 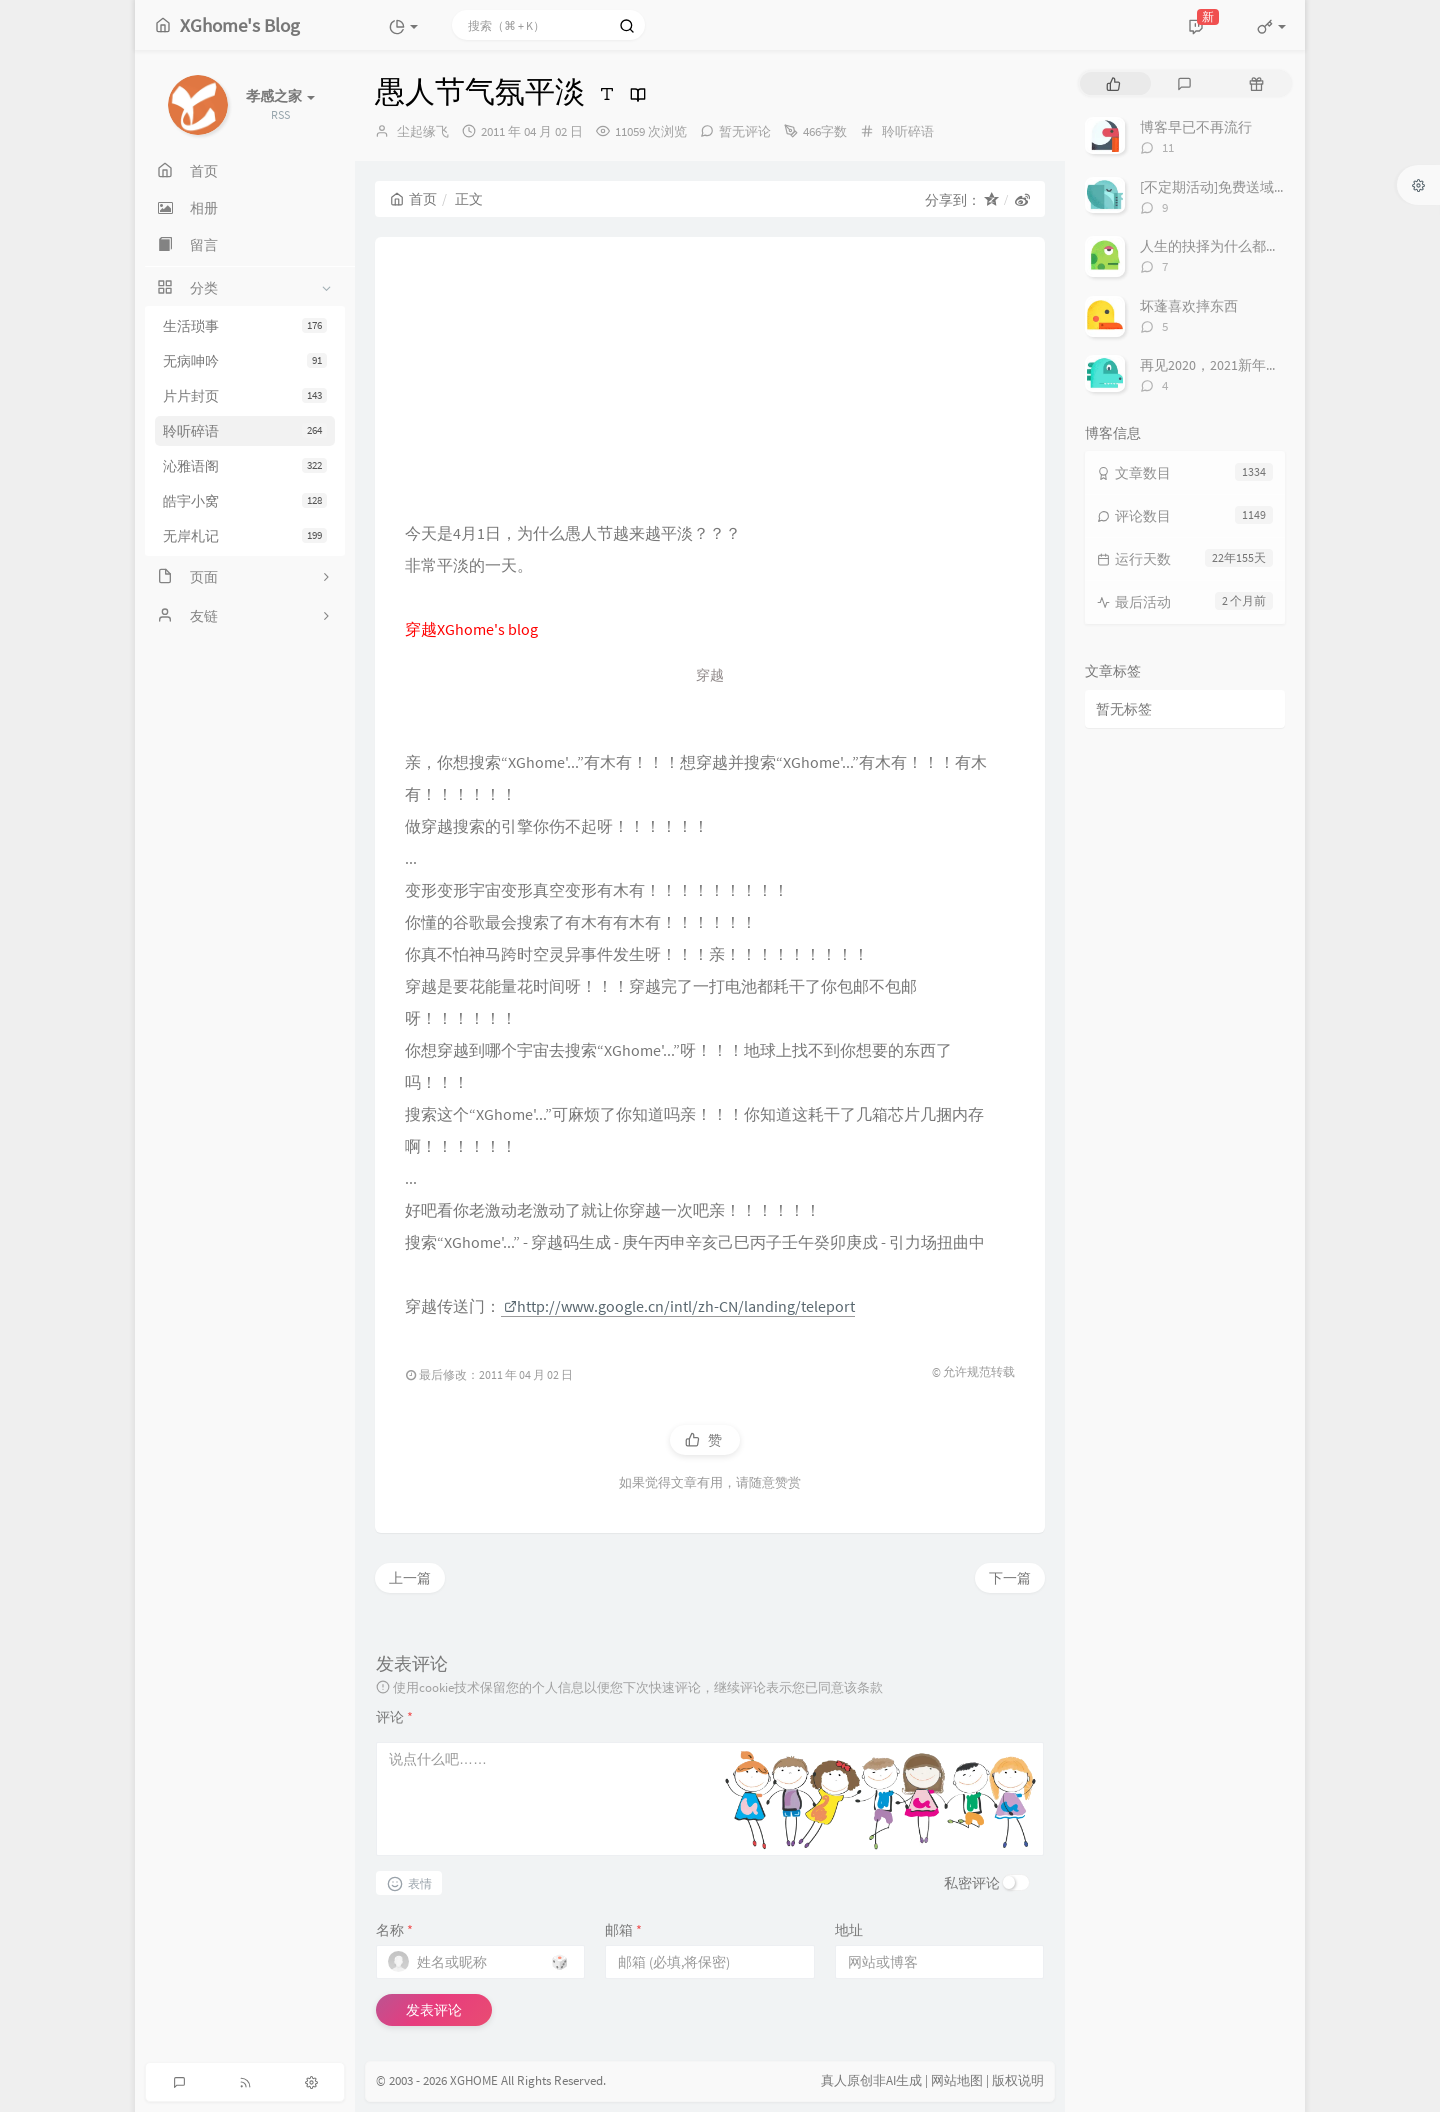 What do you see at coordinates (394, 1930) in the screenshot?
I see `名称` at bounding box center [394, 1930].